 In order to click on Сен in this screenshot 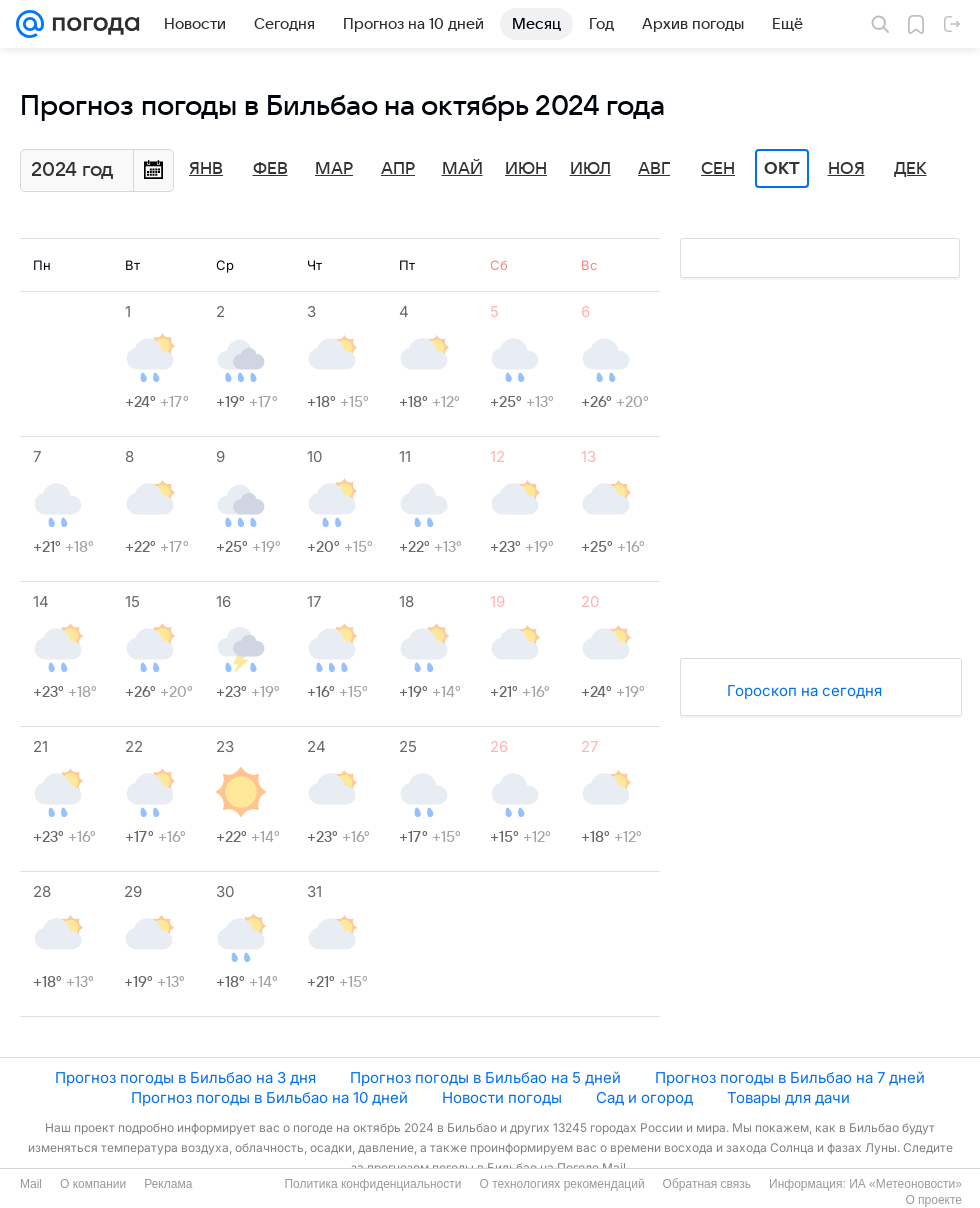, I will do `click(718, 169)`.